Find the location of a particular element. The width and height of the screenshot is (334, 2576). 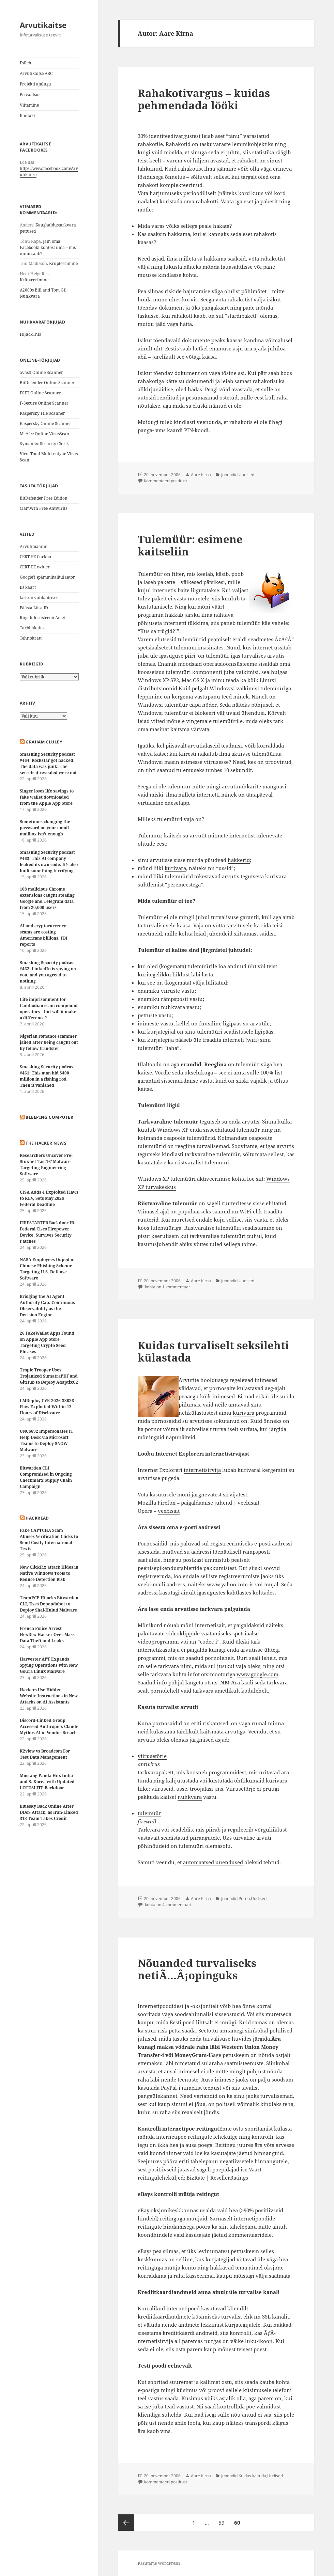

Sometimes changing the password on your email mailbox isn’t enough is located at coordinates (45, 828).